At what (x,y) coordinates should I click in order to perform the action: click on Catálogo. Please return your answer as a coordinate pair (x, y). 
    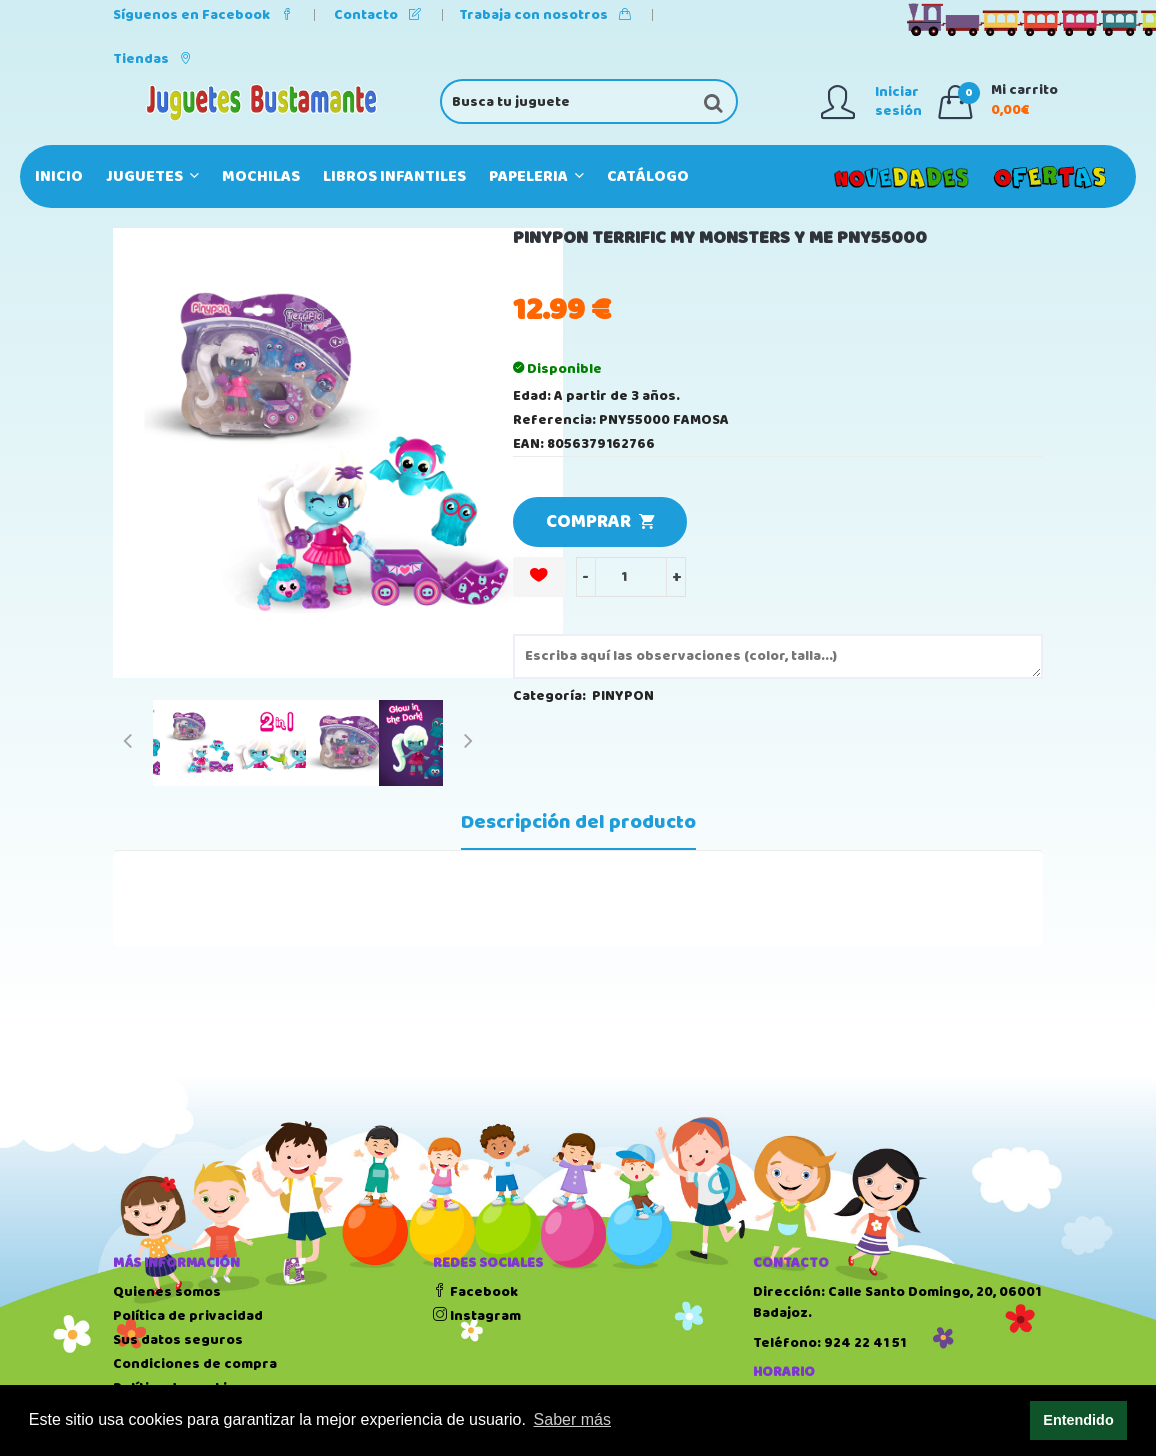
    Looking at the image, I should click on (648, 176).